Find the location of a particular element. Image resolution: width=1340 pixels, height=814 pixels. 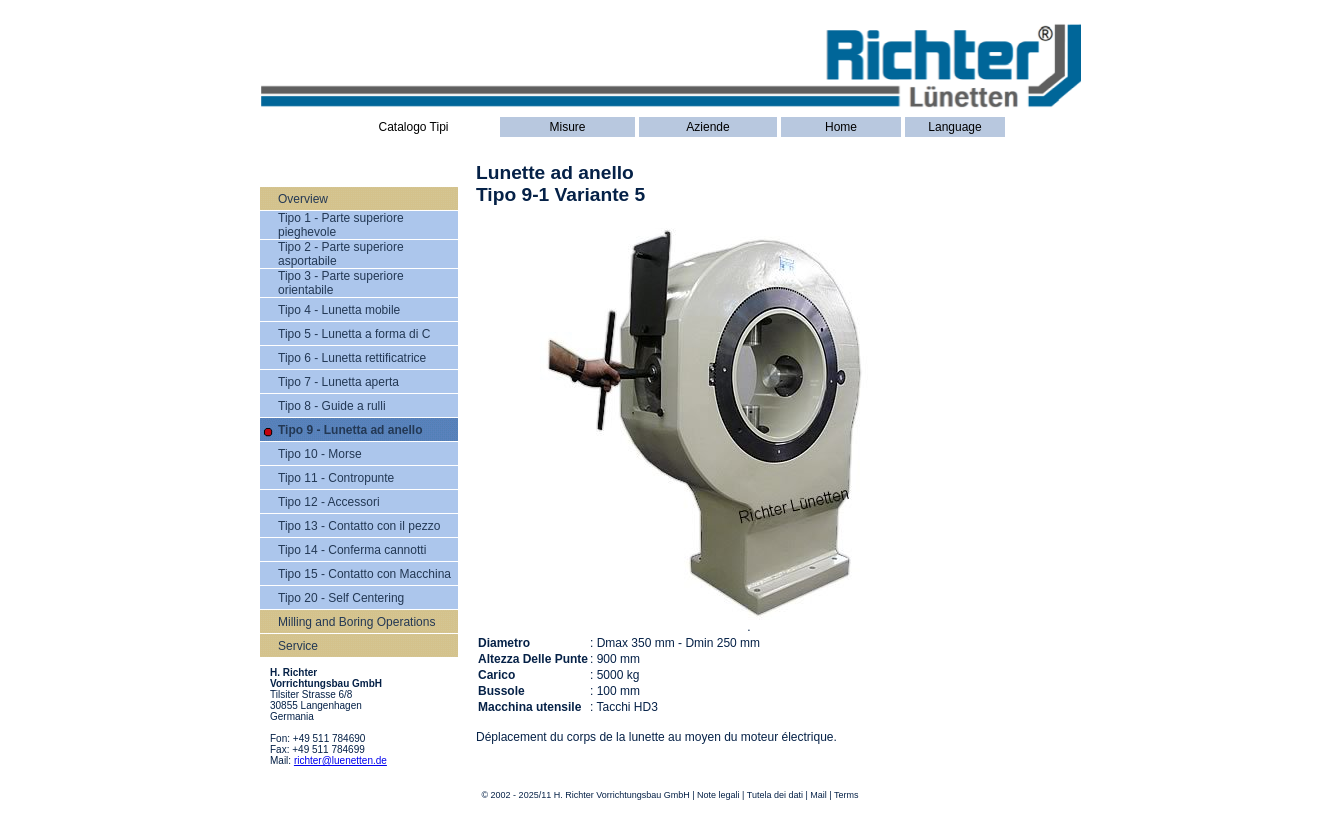

Tipo 7 - Lunetta aperta is located at coordinates (338, 382).